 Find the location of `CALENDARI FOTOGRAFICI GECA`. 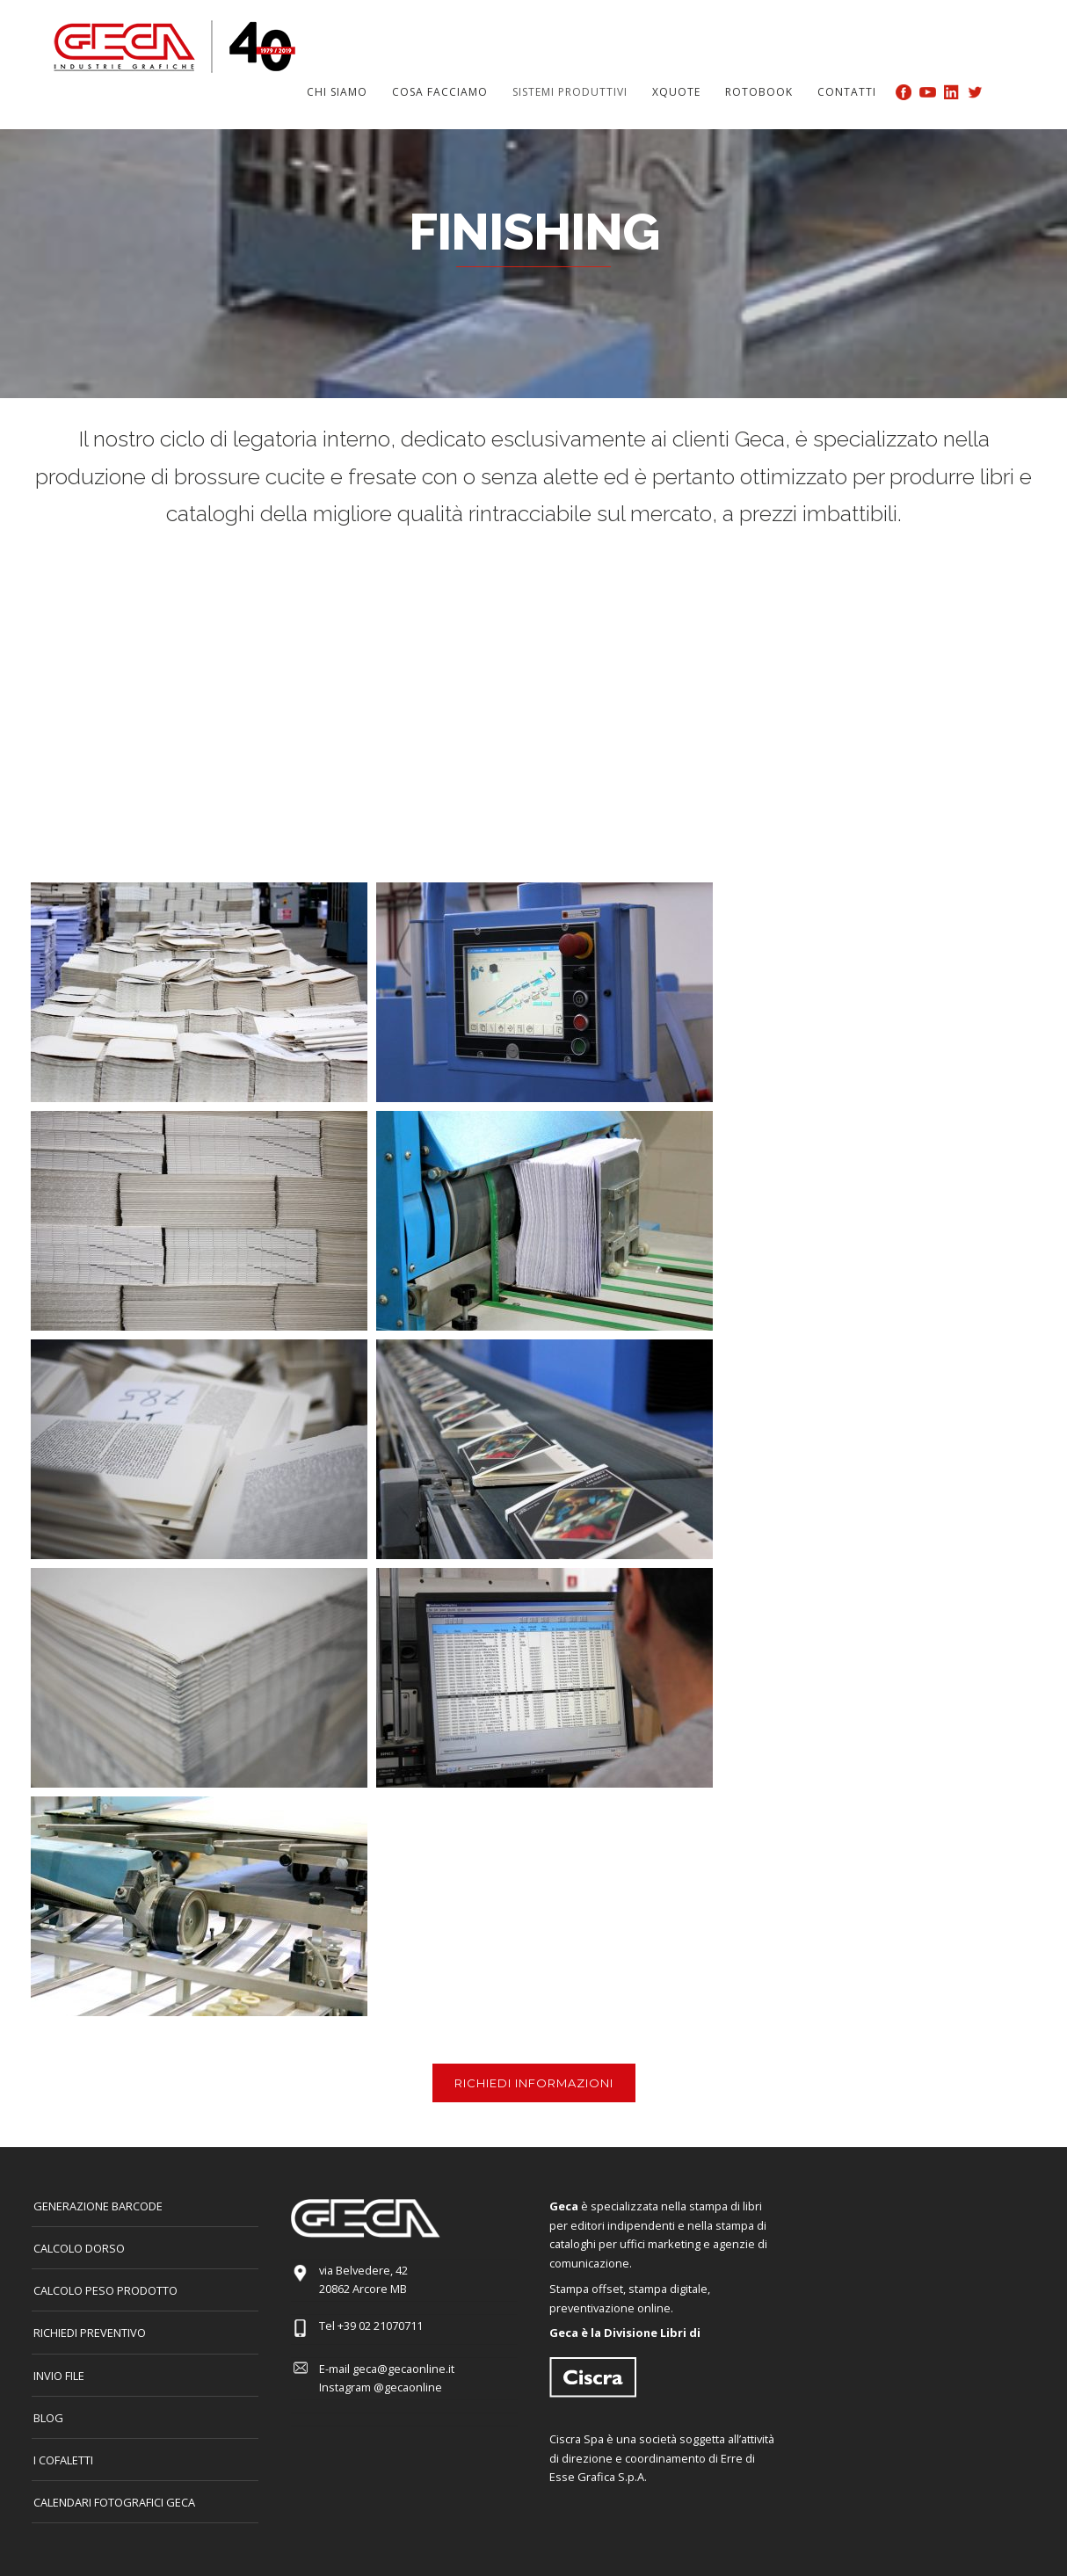

CALENDARI FOTOGRAFICI GECA is located at coordinates (114, 2502).